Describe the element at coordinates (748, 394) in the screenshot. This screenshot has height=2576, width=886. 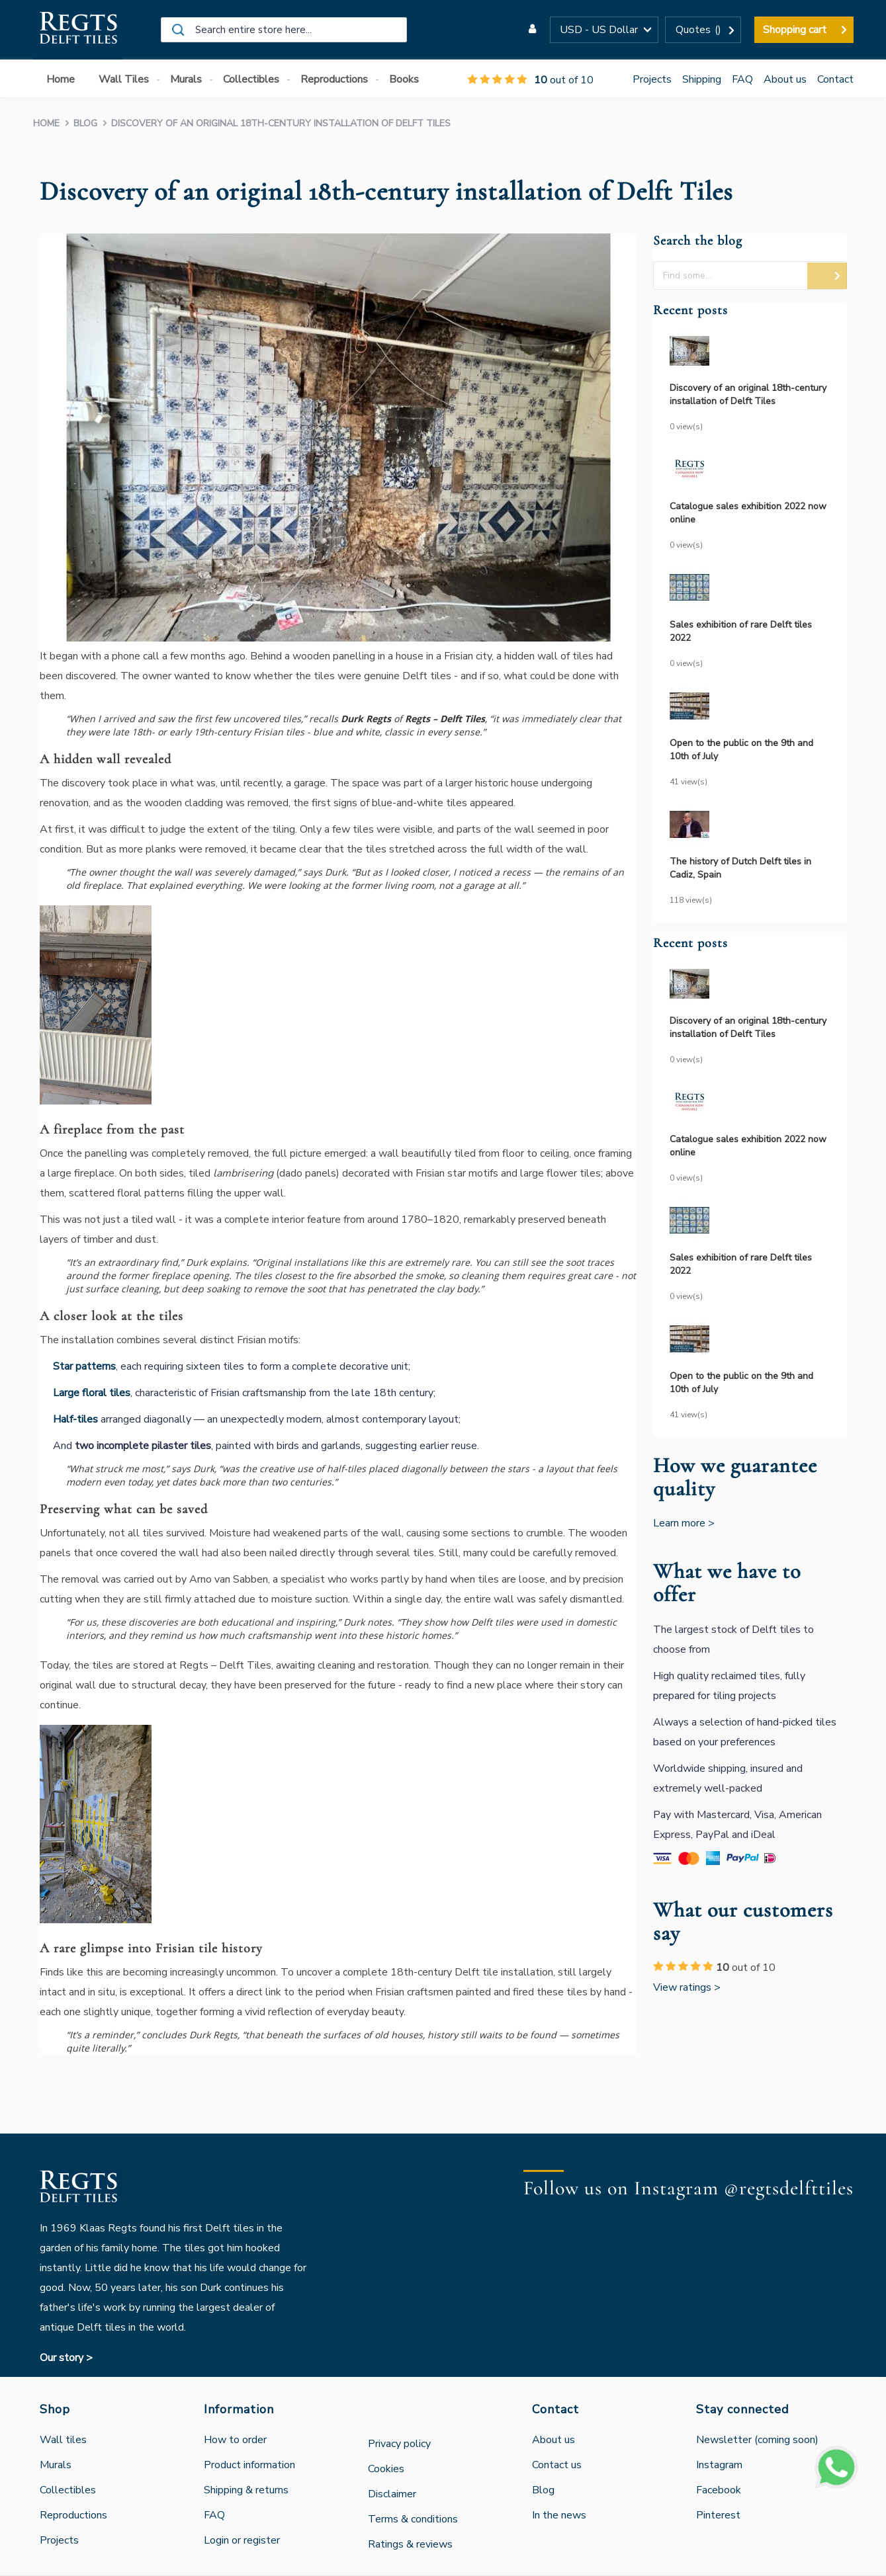
I see `Discovery of an original 18th-century installation of Delft Tiles` at that location.